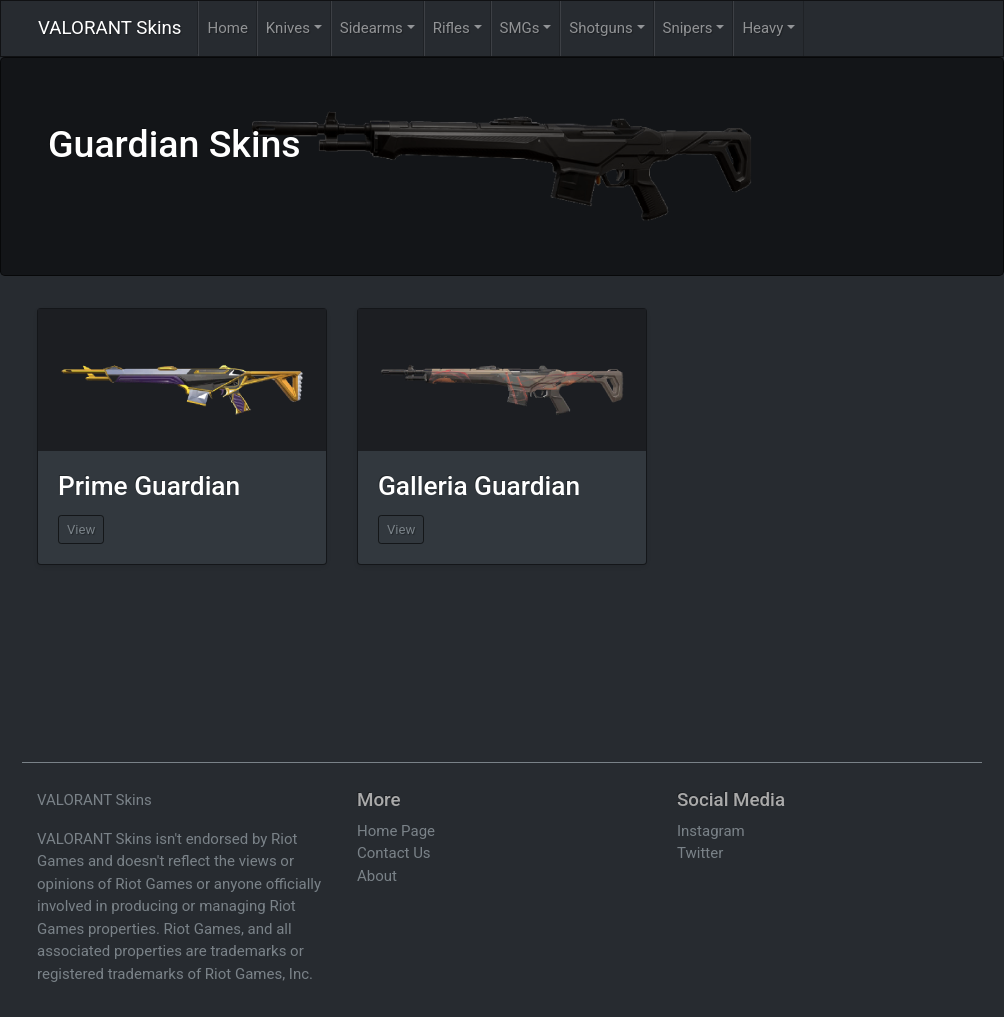  What do you see at coordinates (688, 28) in the screenshot?
I see `Snipers [button]` at bounding box center [688, 28].